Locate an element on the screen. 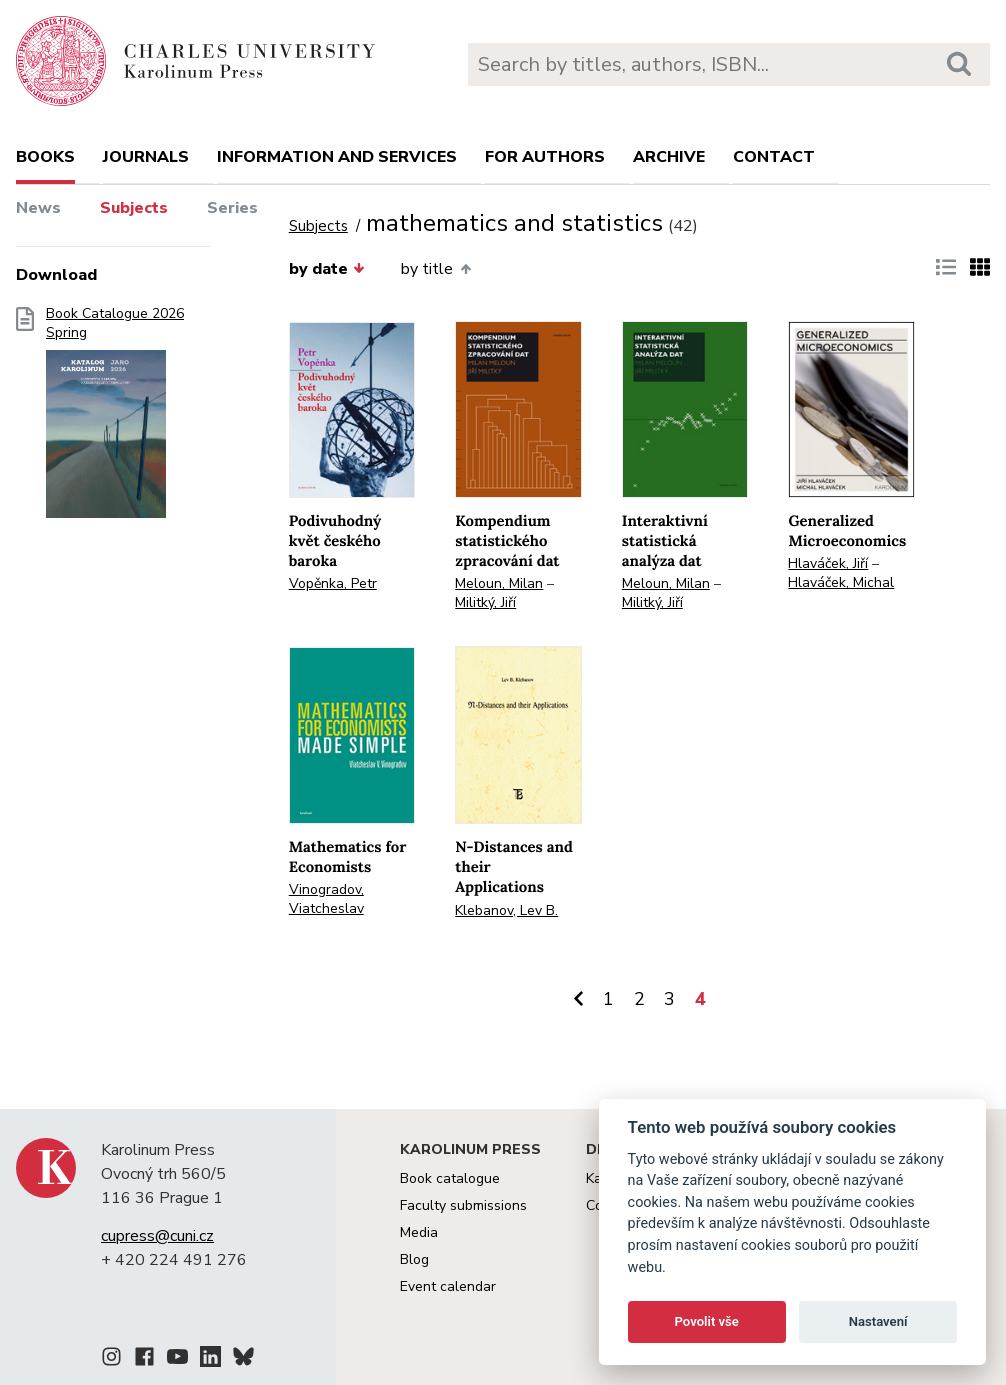  Faculty submissions is located at coordinates (463, 1205).